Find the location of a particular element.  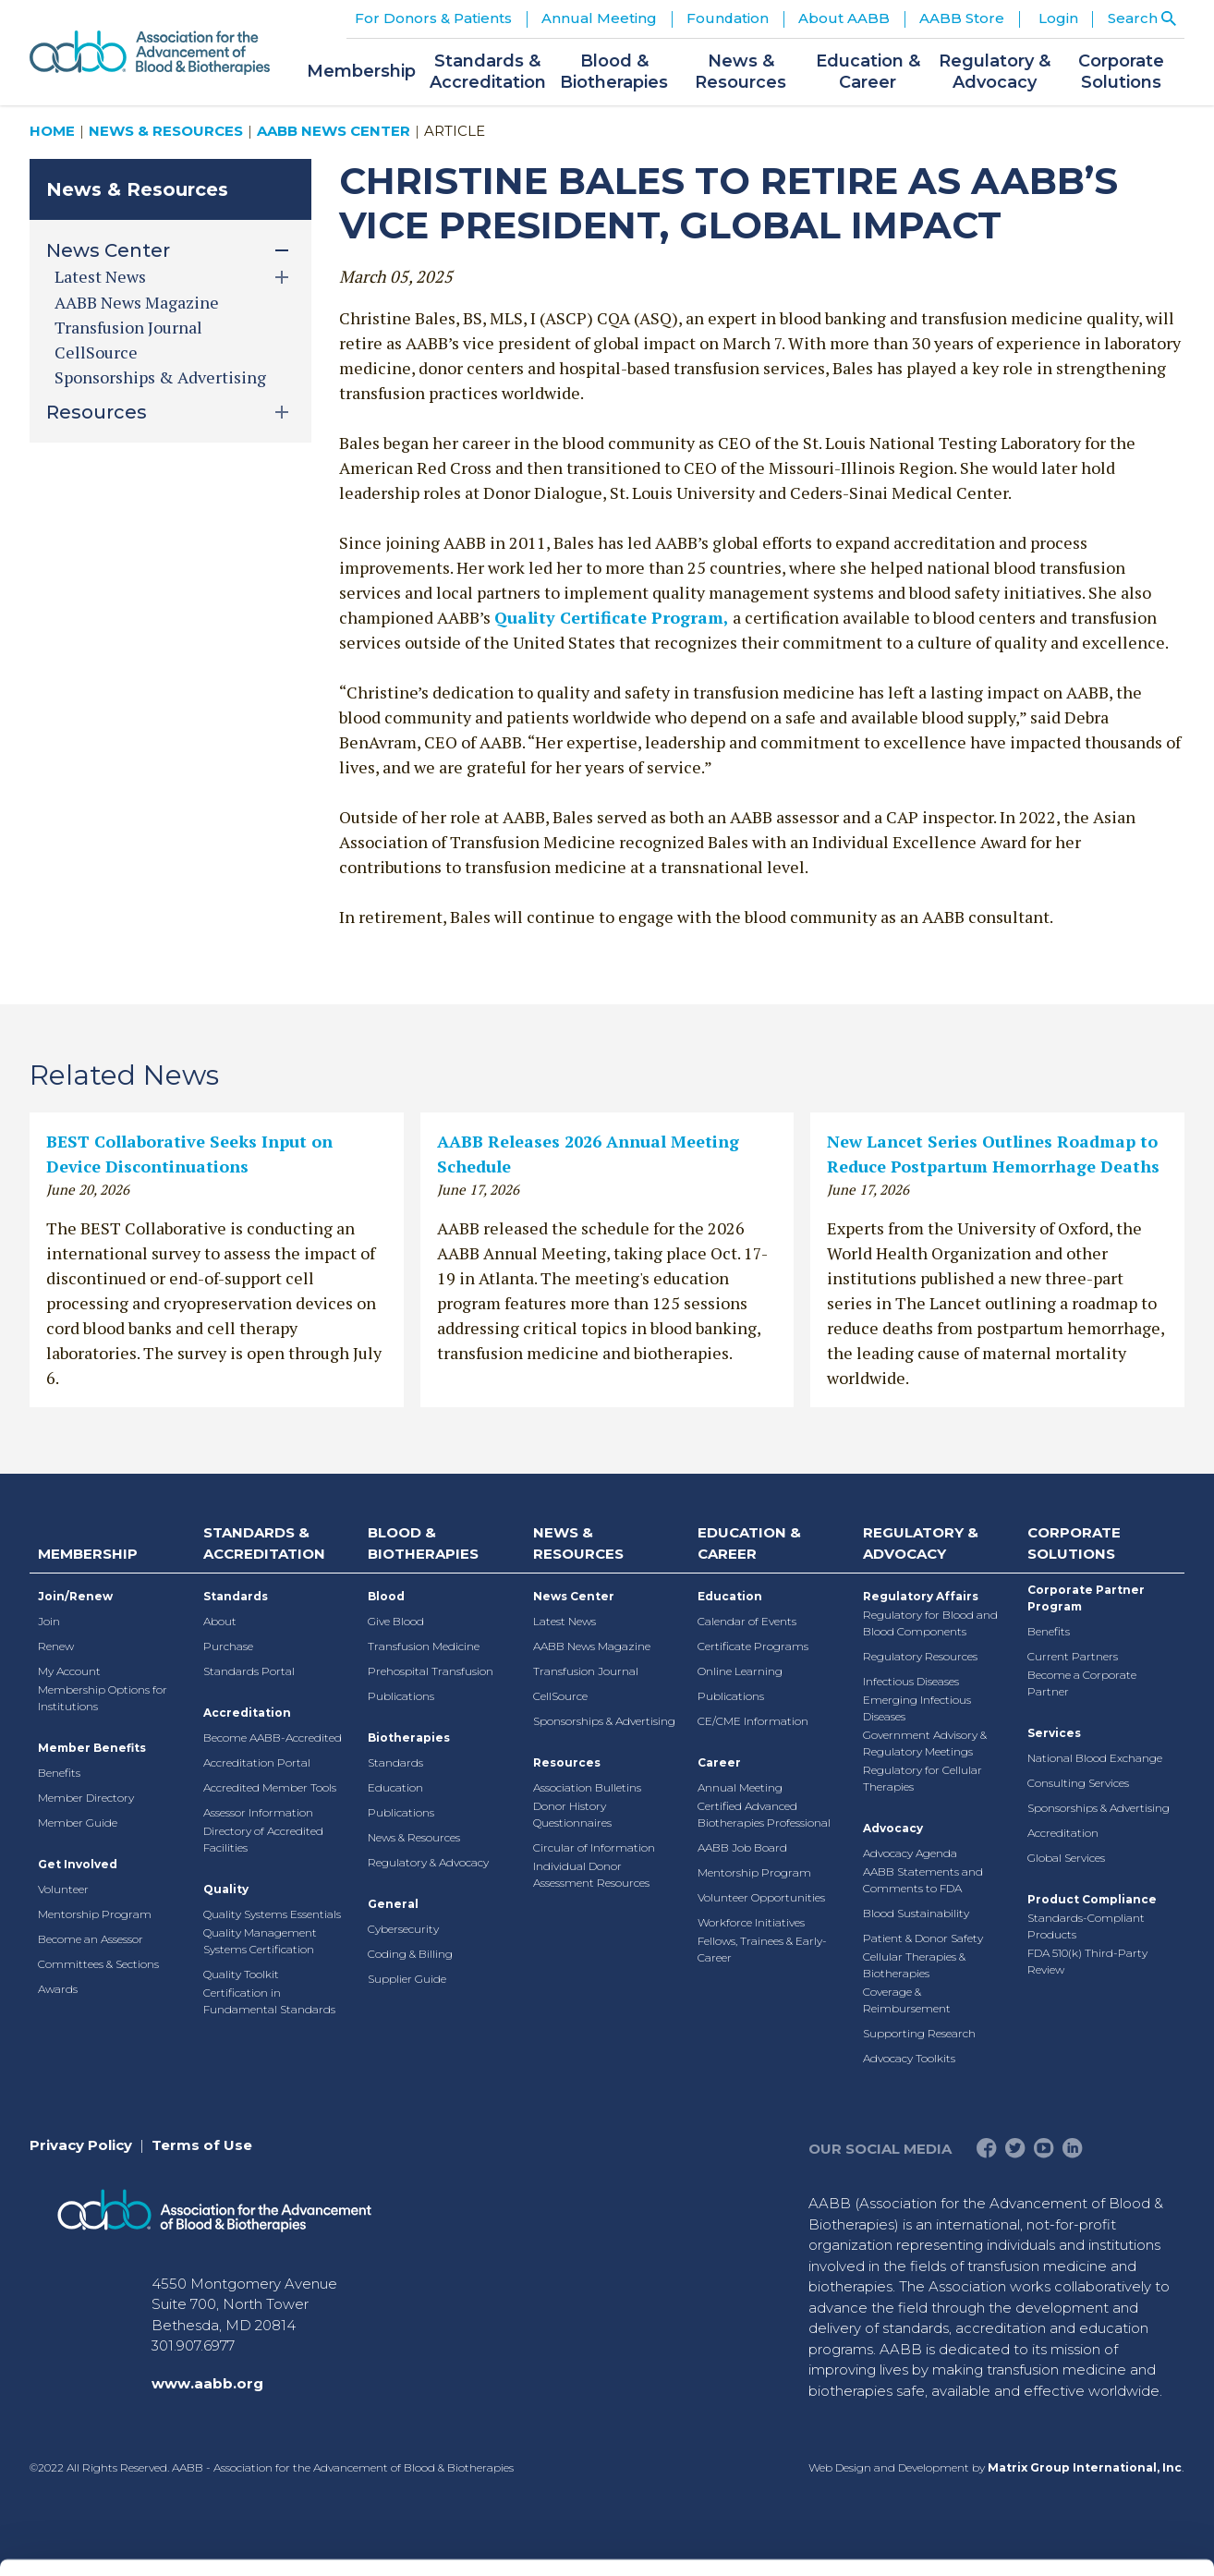

Assessor Information is located at coordinates (258, 1812).